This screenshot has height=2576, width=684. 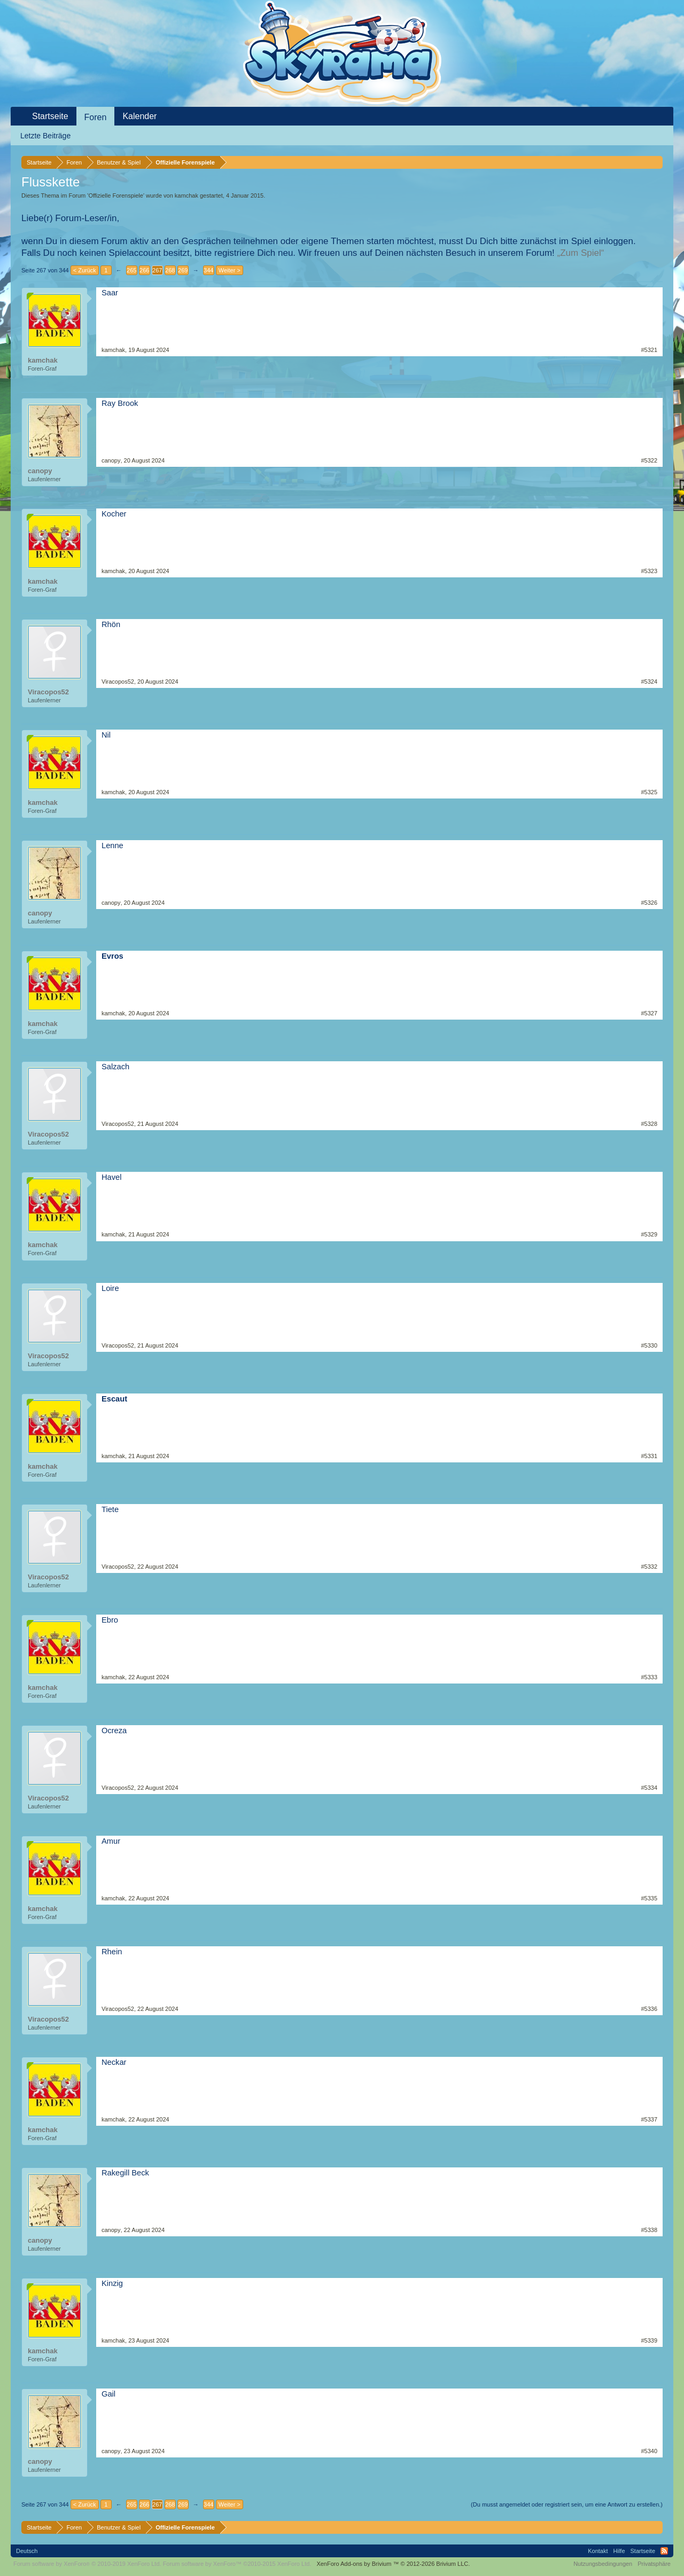 I want to click on #5325, so click(x=649, y=792).